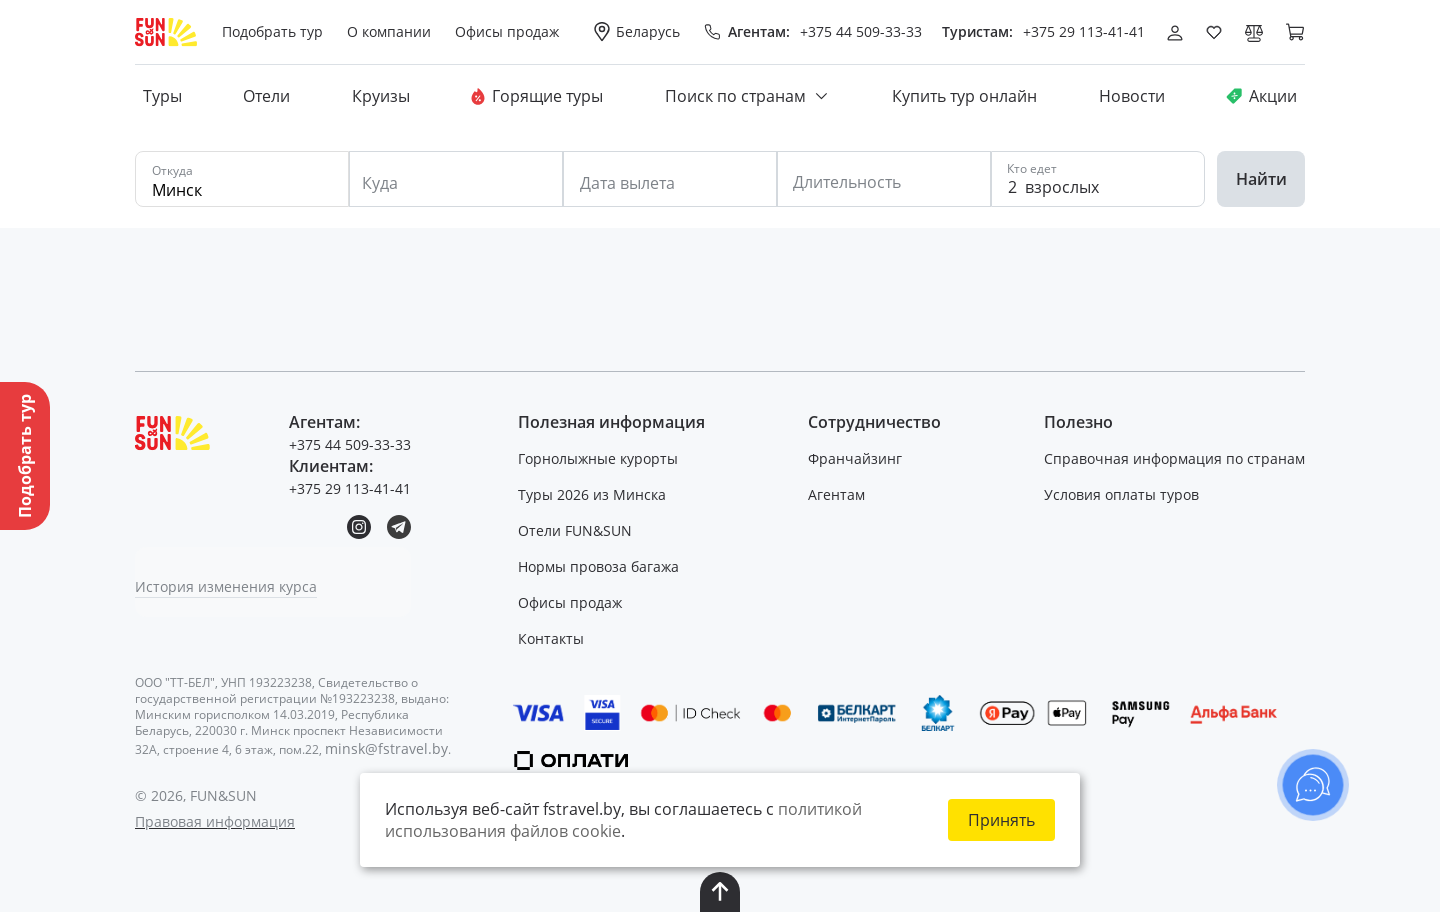 Image resolution: width=1440 pixels, height=912 pixels. Describe the element at coordinates (381, 96) in the screenshot. I see `Круизы` at that location.